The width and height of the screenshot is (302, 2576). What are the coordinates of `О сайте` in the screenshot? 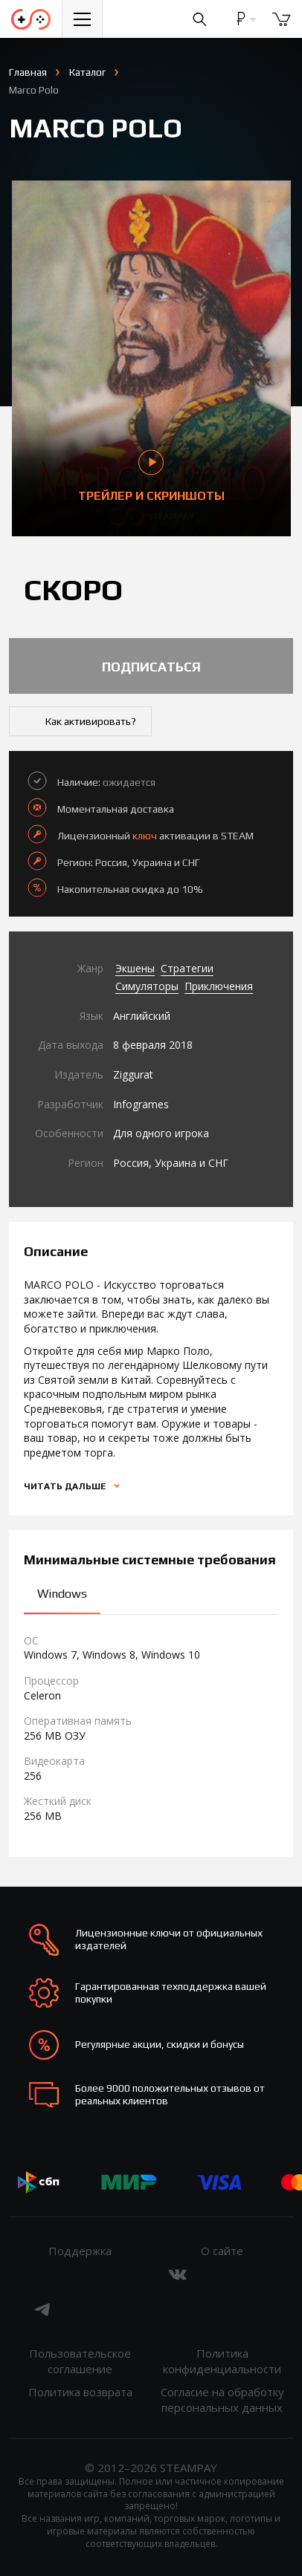 It's located at (222, 2250).